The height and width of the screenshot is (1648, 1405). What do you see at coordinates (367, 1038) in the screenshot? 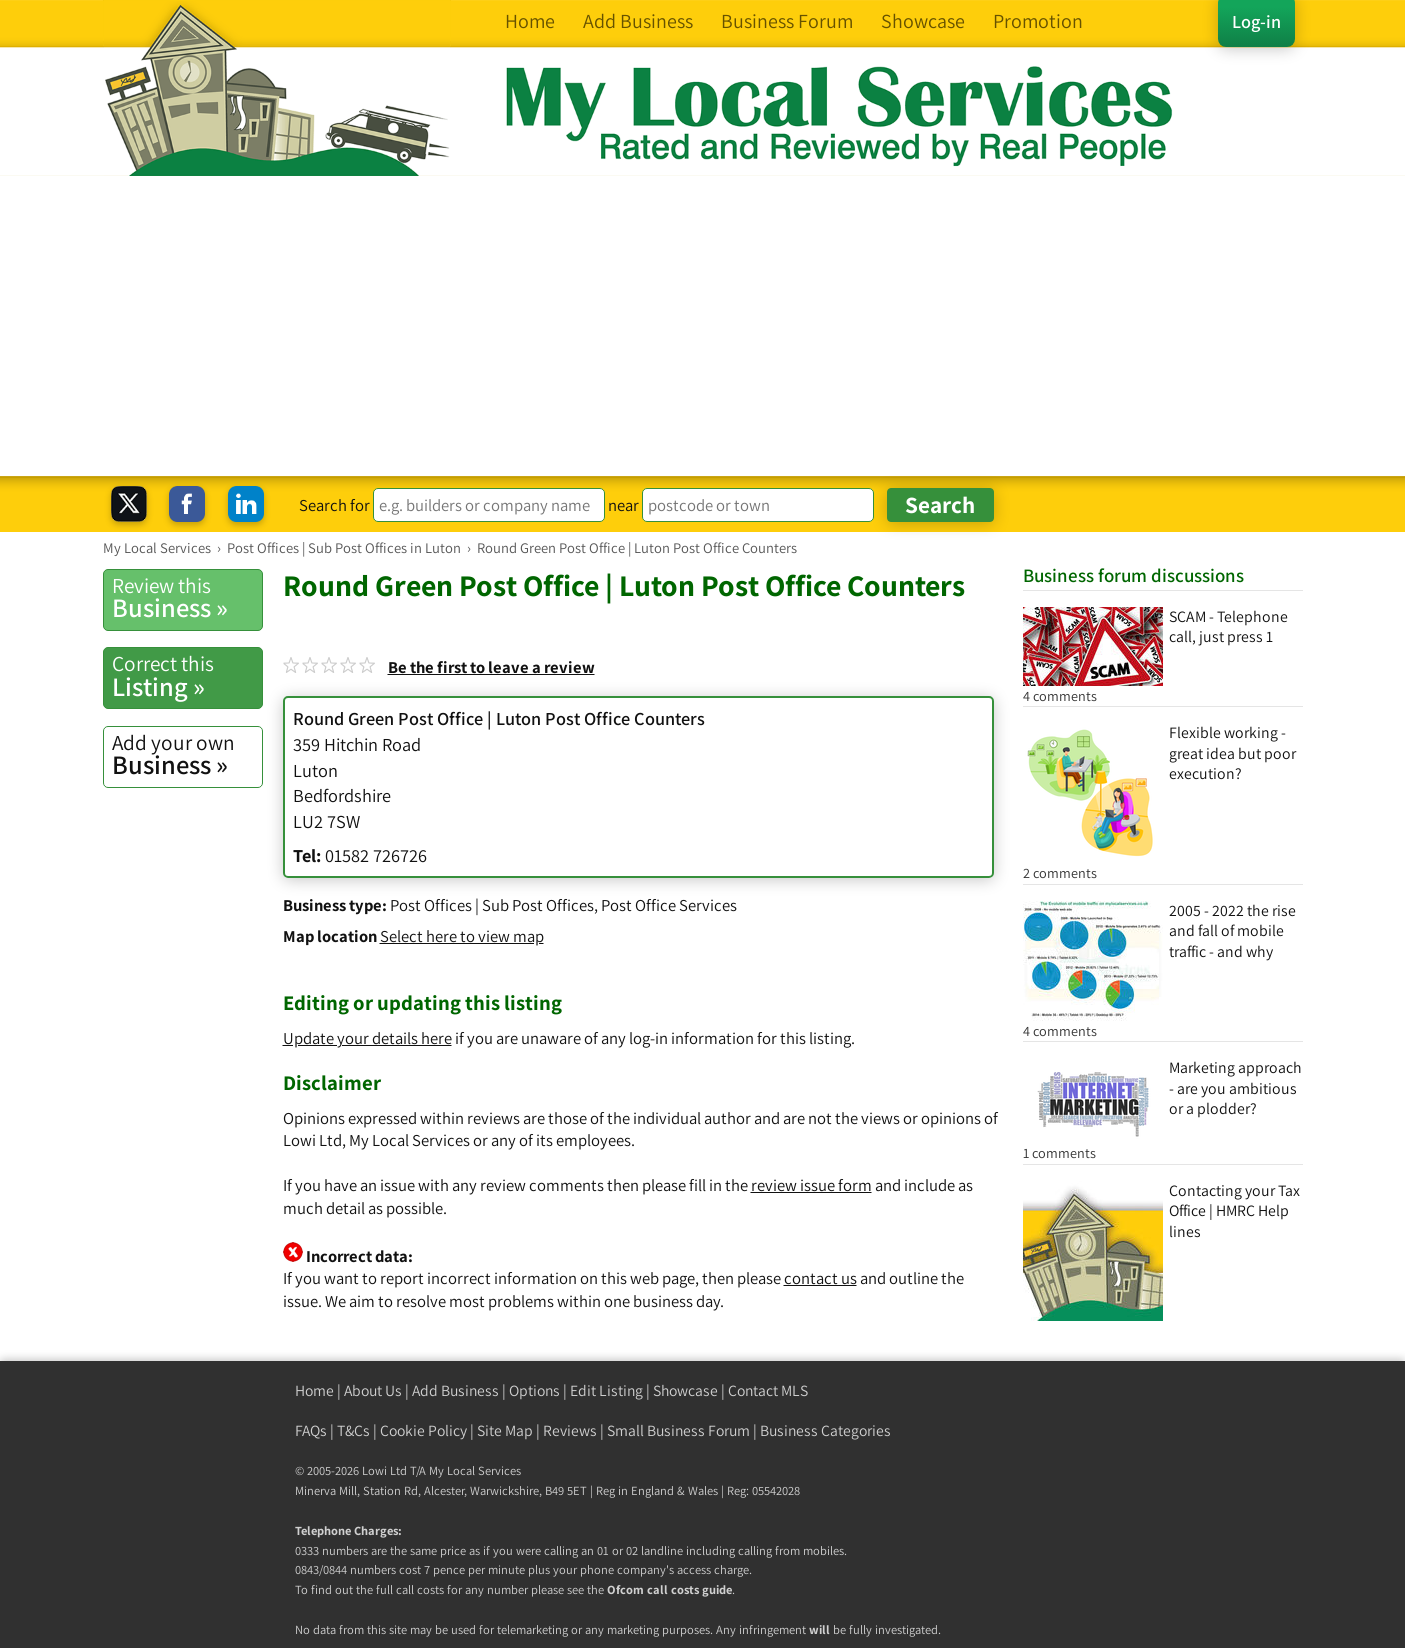
I see `Update your details here` at bounding box center [367, 1038].